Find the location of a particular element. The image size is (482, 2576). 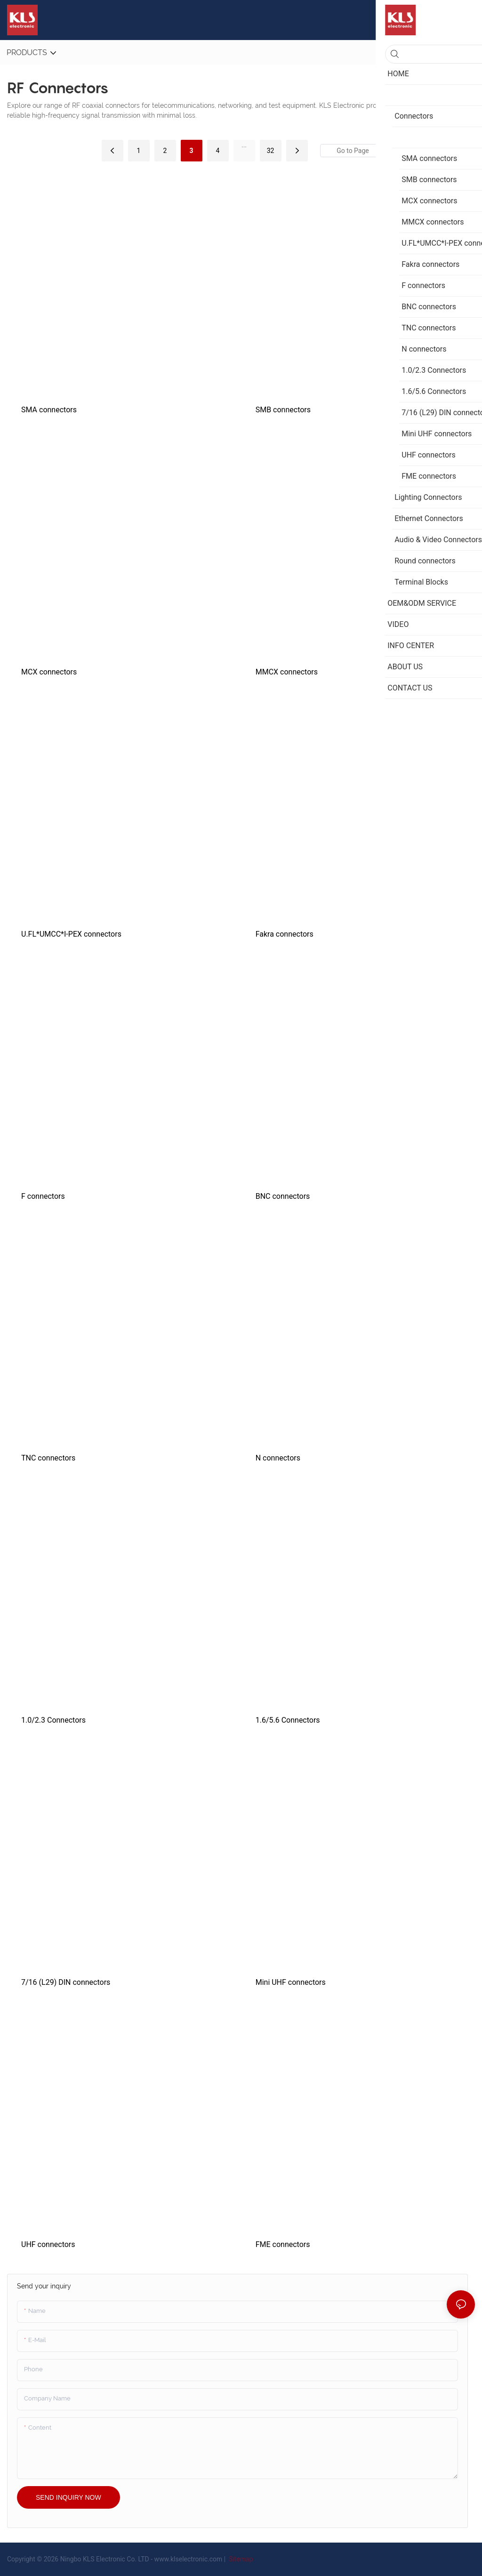

N connectors is located at coordinates (278, 1457).